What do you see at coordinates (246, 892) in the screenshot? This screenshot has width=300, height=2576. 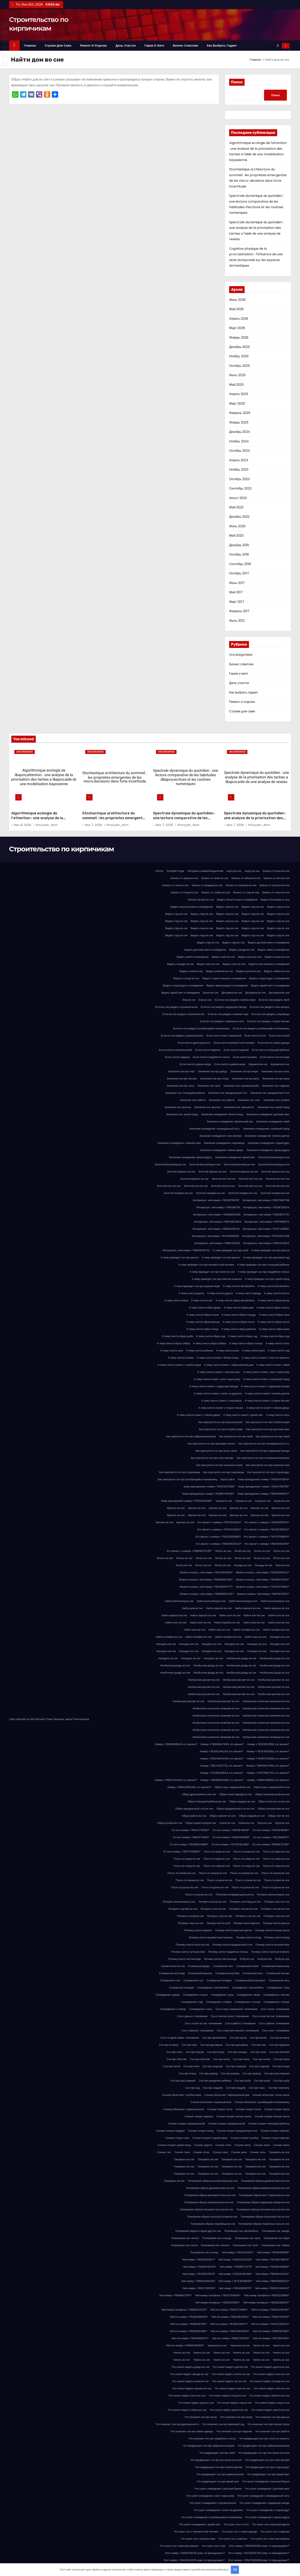 I see `Бежать от сову во сне` at bounding box center [246, 892].